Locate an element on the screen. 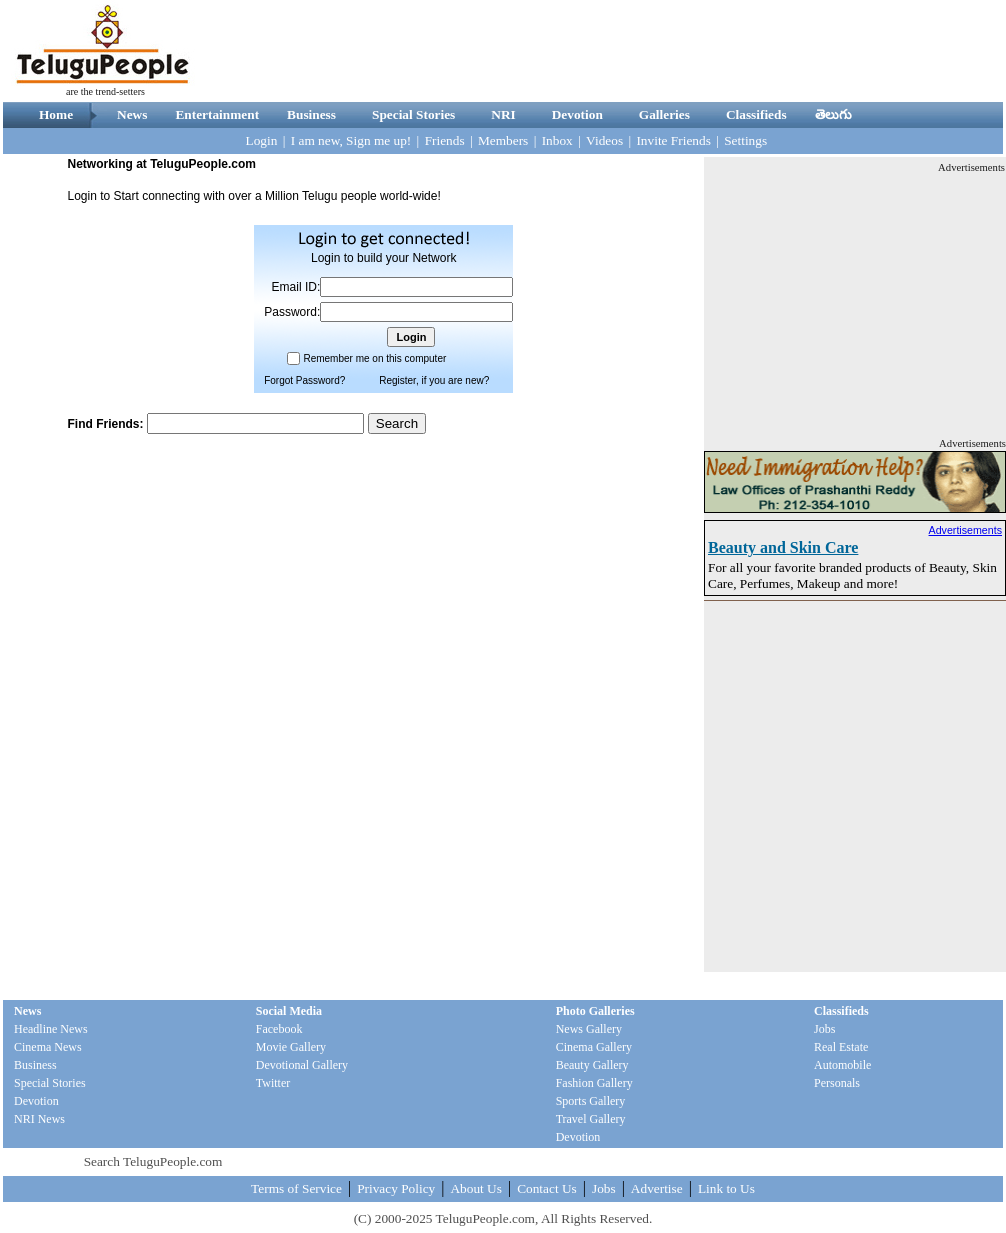 This screenshot has height=1233, width=1006. Jobs is located at coordinates (824, 1029).